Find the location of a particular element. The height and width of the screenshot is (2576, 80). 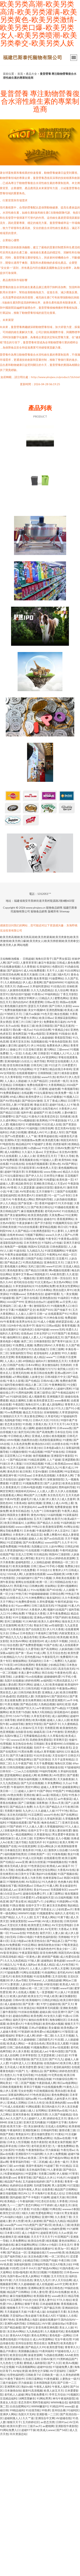

国产浮力麻豆影院 is located at coordinates (21, 1755).